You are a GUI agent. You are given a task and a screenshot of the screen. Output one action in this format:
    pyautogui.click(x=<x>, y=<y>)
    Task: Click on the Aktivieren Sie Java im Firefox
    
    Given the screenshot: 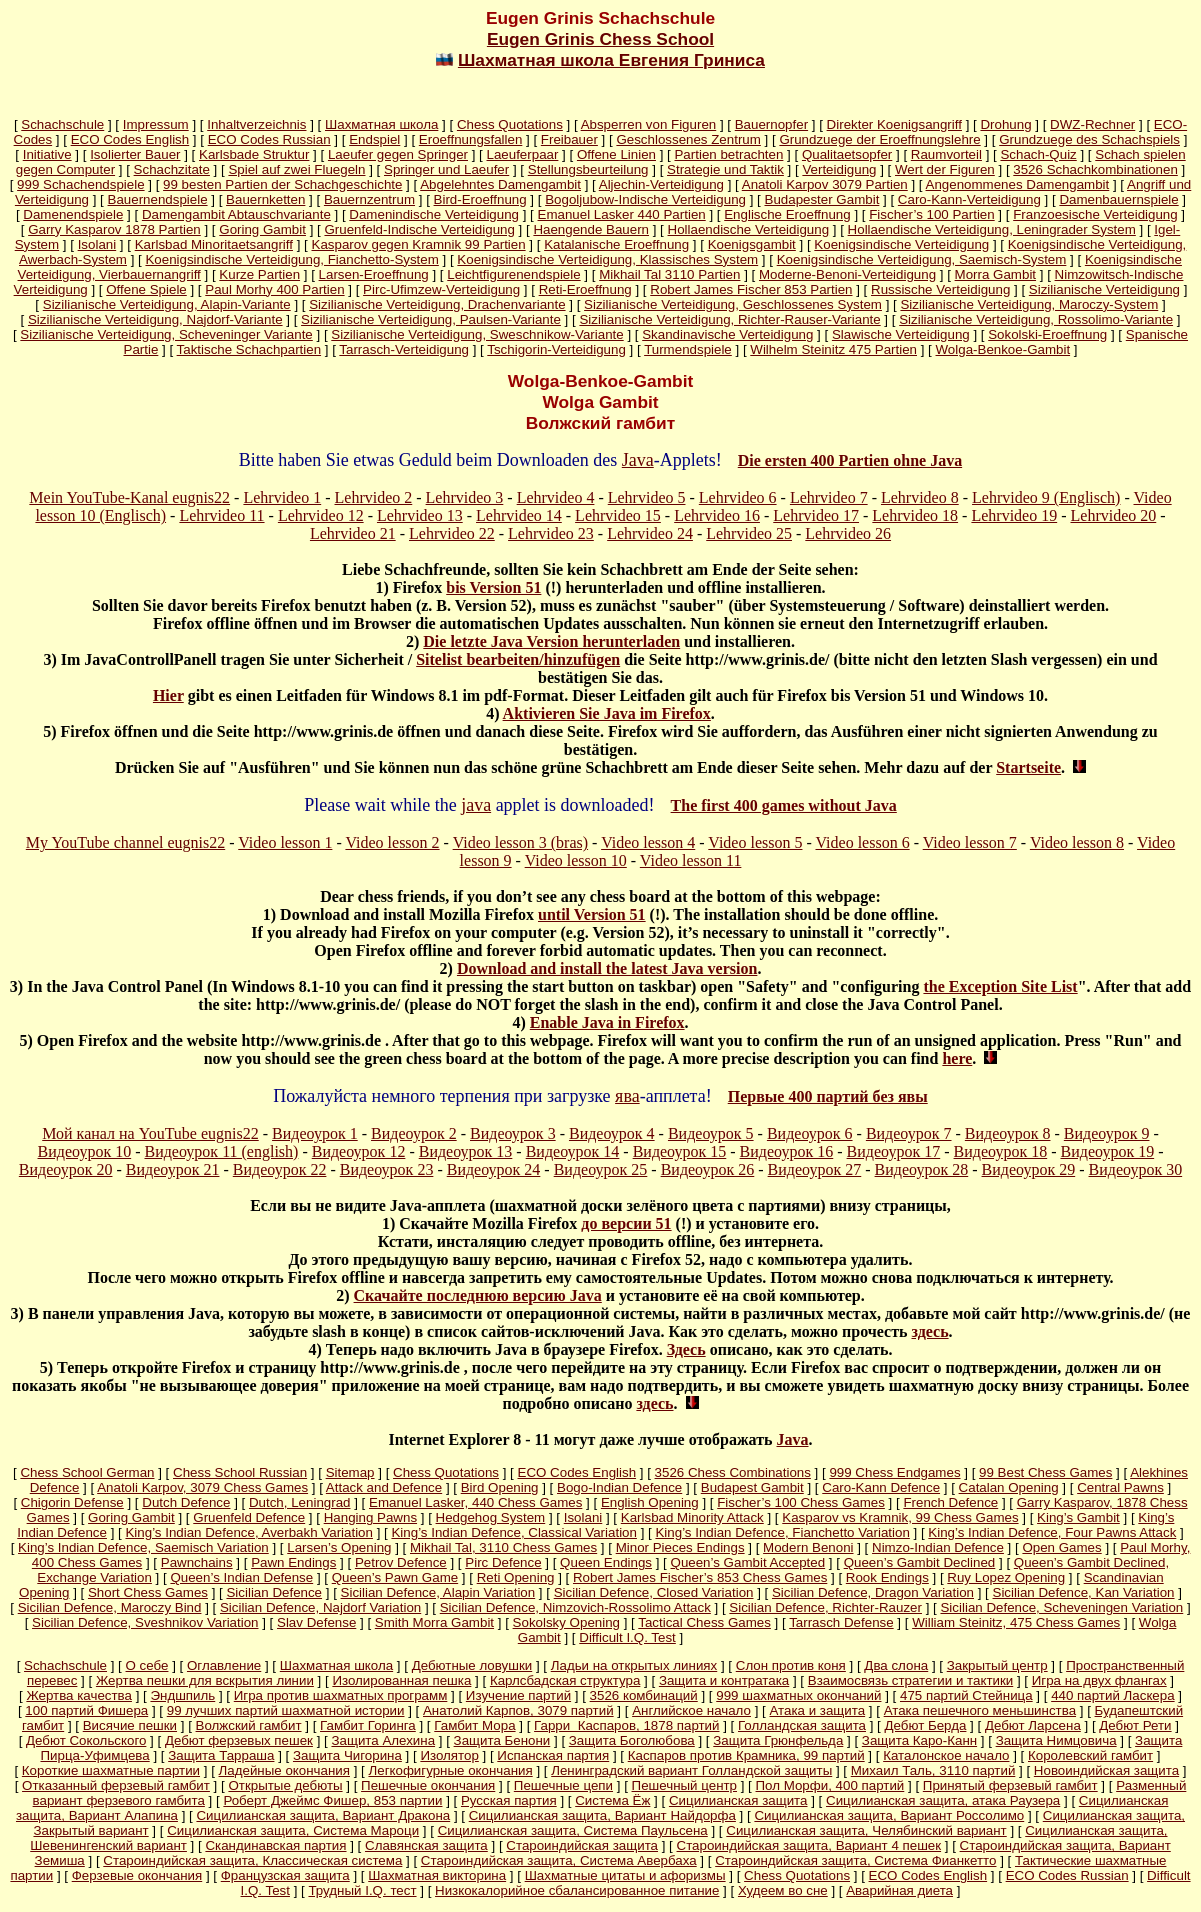 What is the action you would take?
    pyautogui.click(x=607, y=713)
    